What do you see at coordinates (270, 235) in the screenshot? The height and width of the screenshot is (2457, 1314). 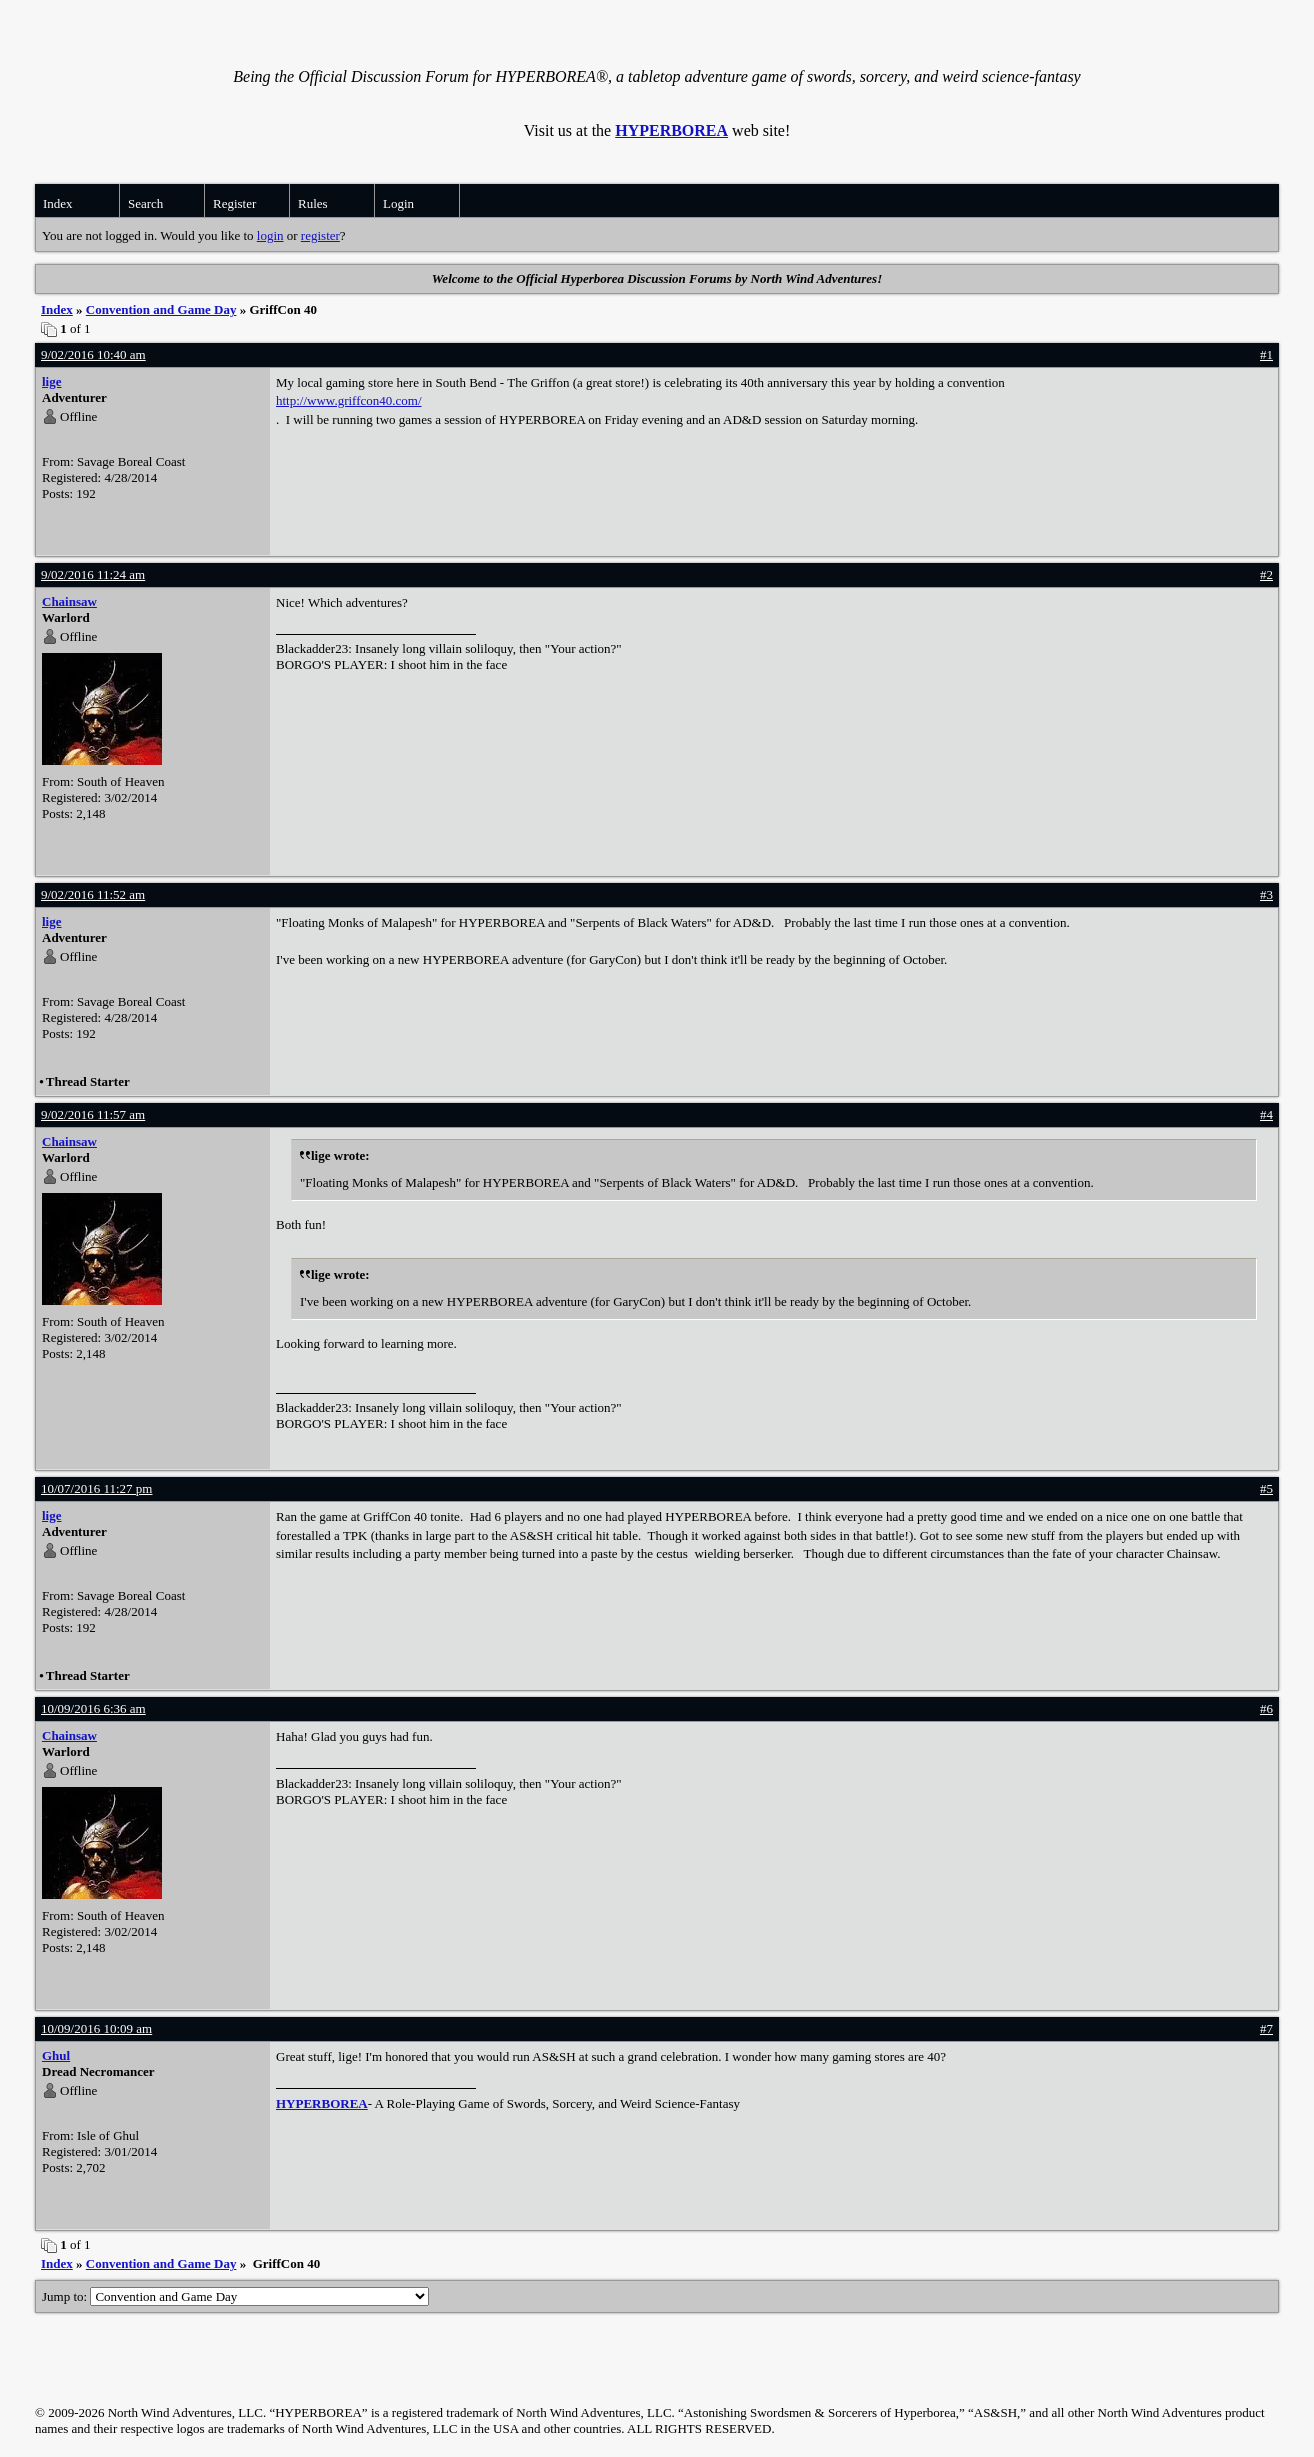 I see `login` at bounding box center [270, 235].